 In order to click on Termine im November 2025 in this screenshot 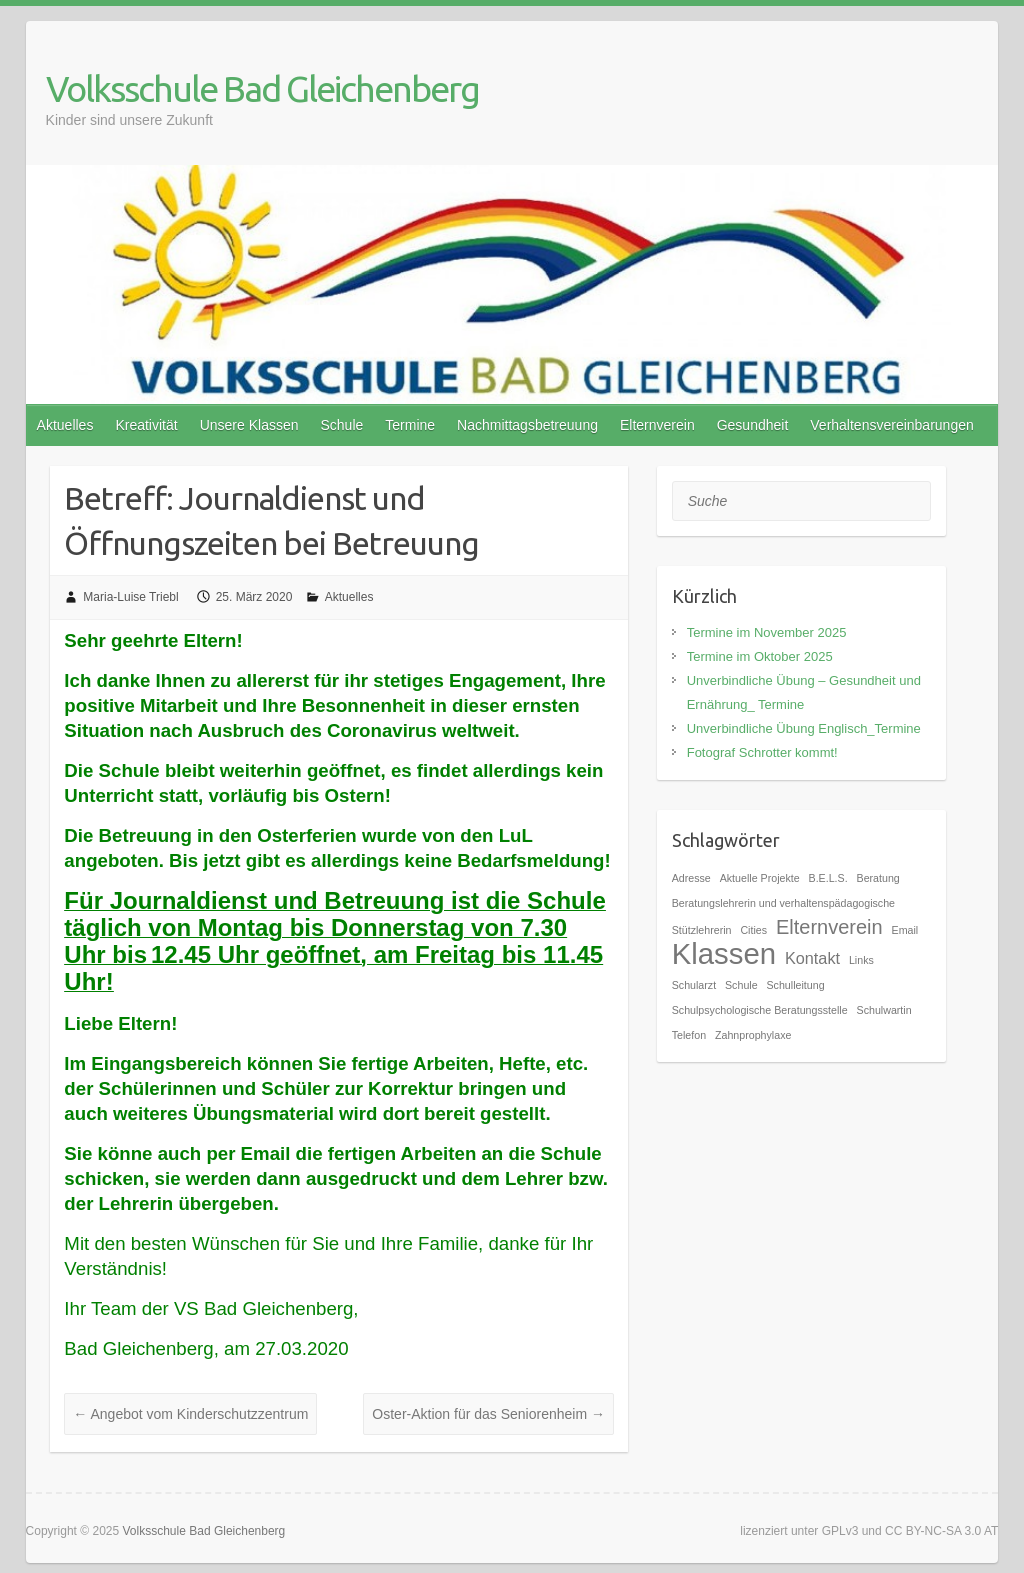, I will do `click(767, 632)`.